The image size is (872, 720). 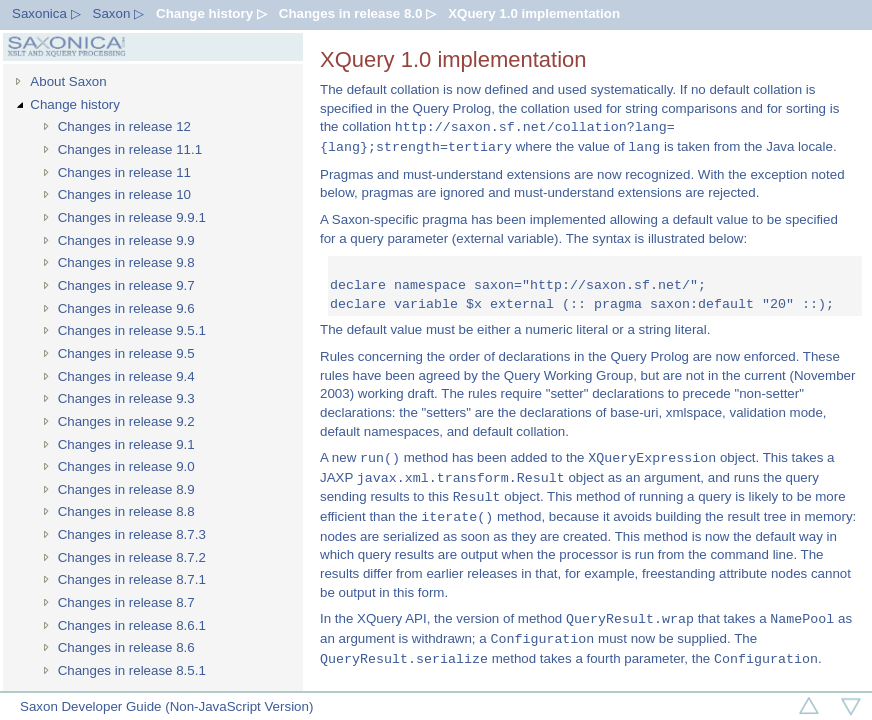 I want to click on Saxon ▷, so click(x=119, y=13).